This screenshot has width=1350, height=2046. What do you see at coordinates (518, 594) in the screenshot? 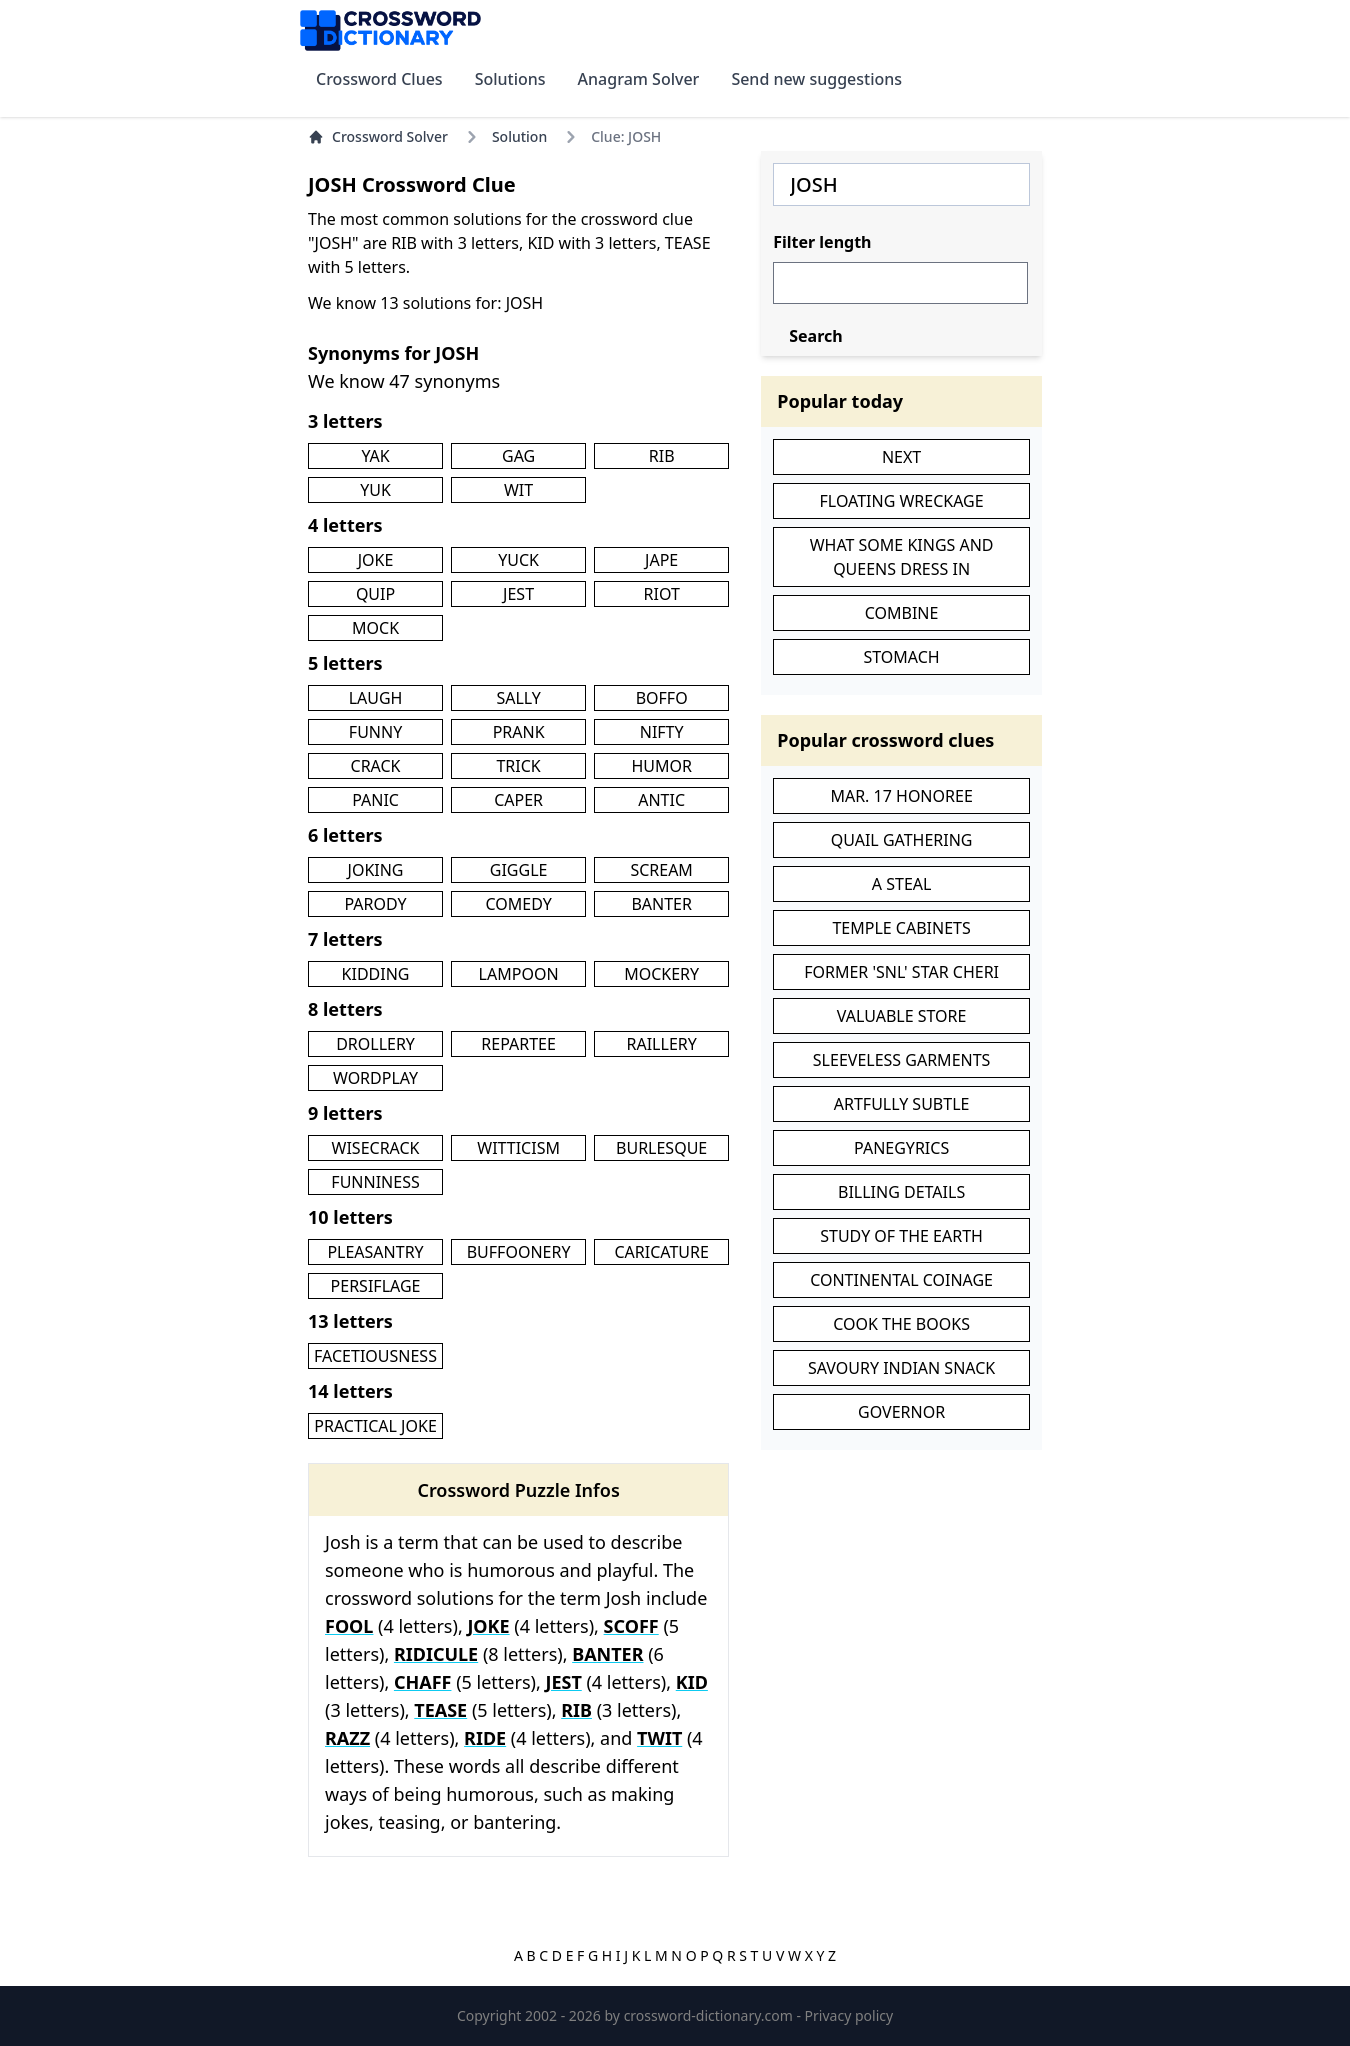
I see `JEST` at bounding box center [518, 594].